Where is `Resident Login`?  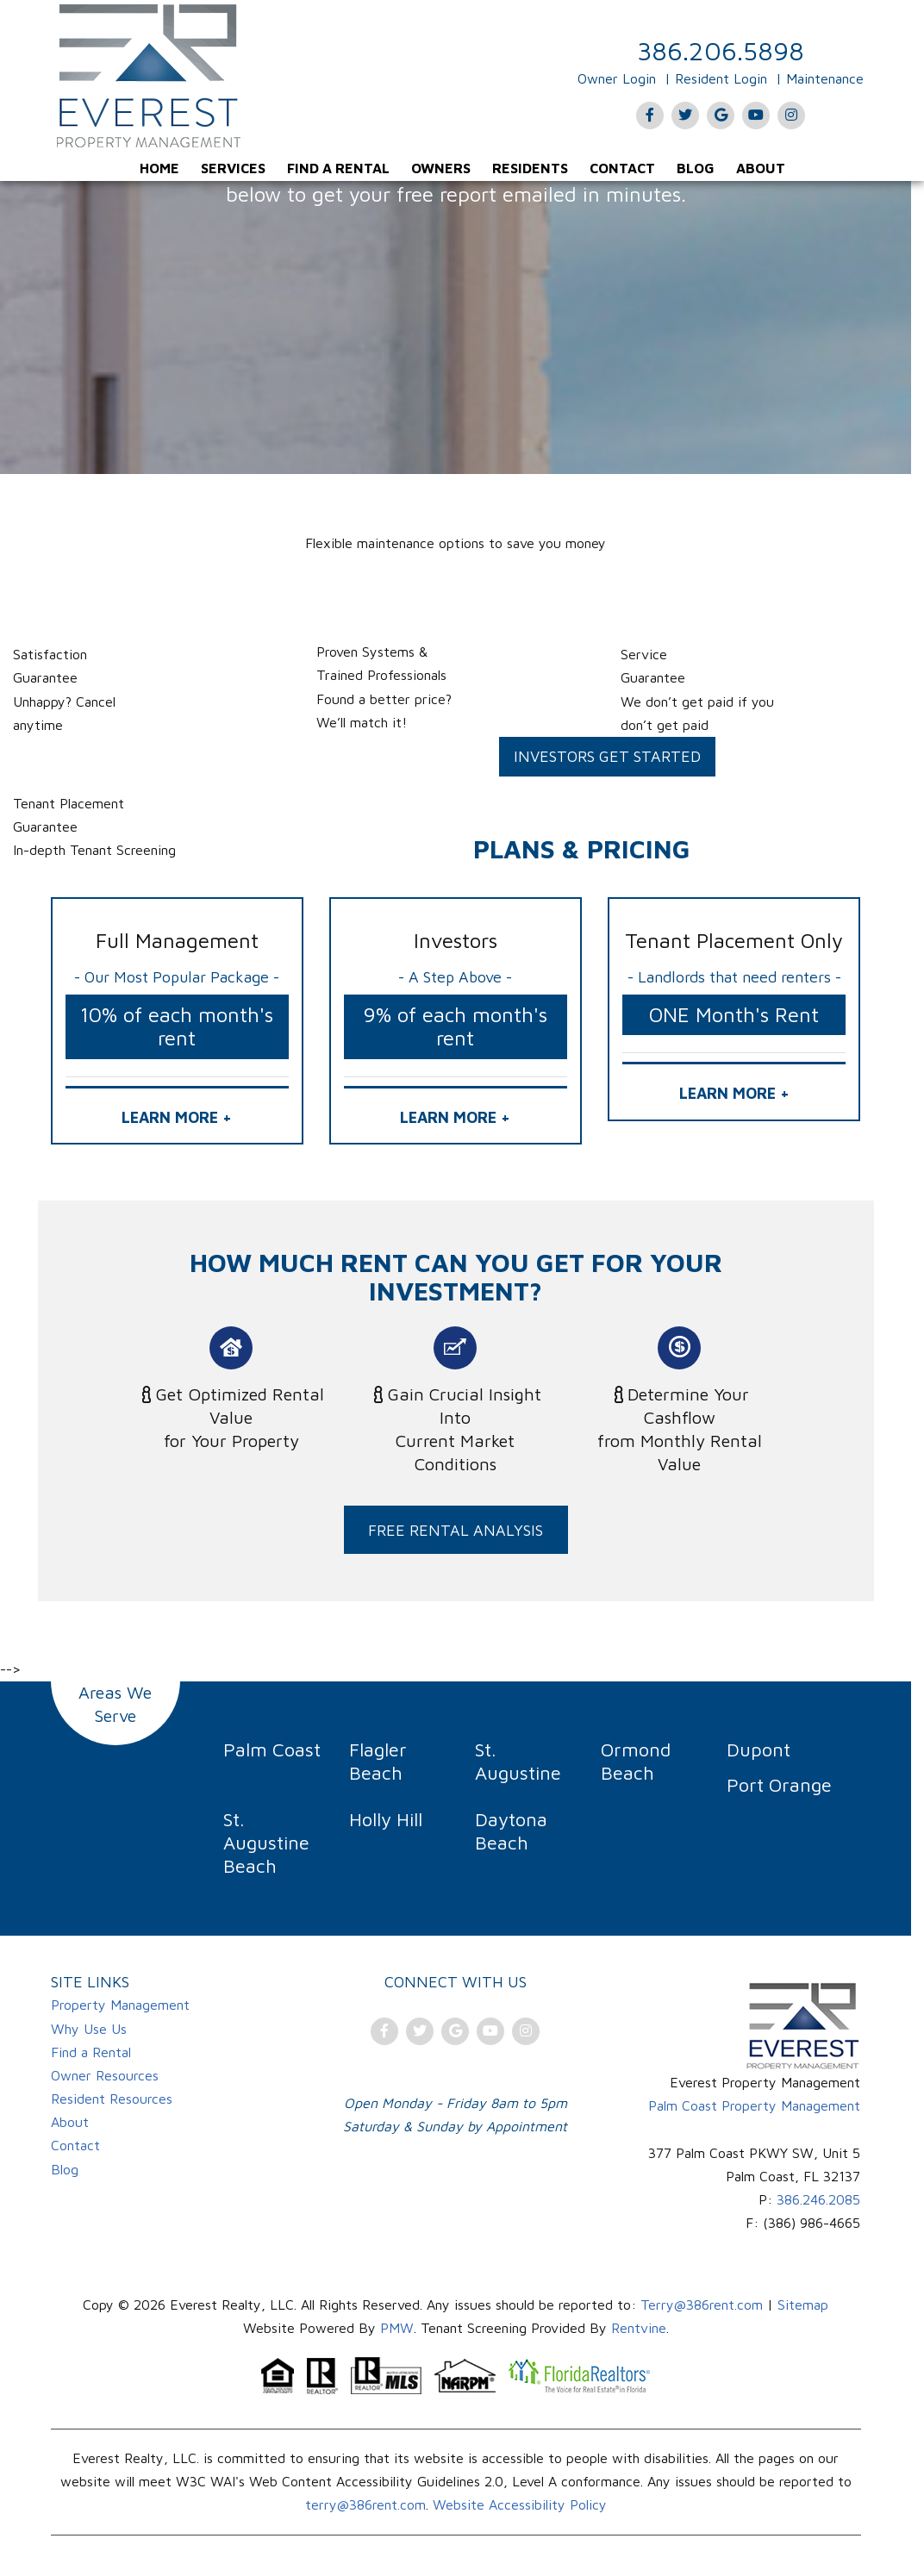 Resident Login is located at coordinates (721, 78).